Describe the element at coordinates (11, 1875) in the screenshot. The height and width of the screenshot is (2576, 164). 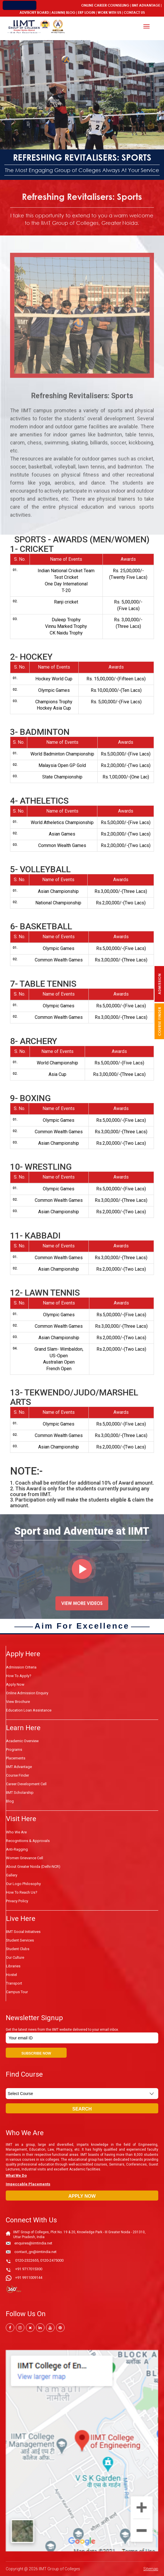
I see `Gallery` at that location.